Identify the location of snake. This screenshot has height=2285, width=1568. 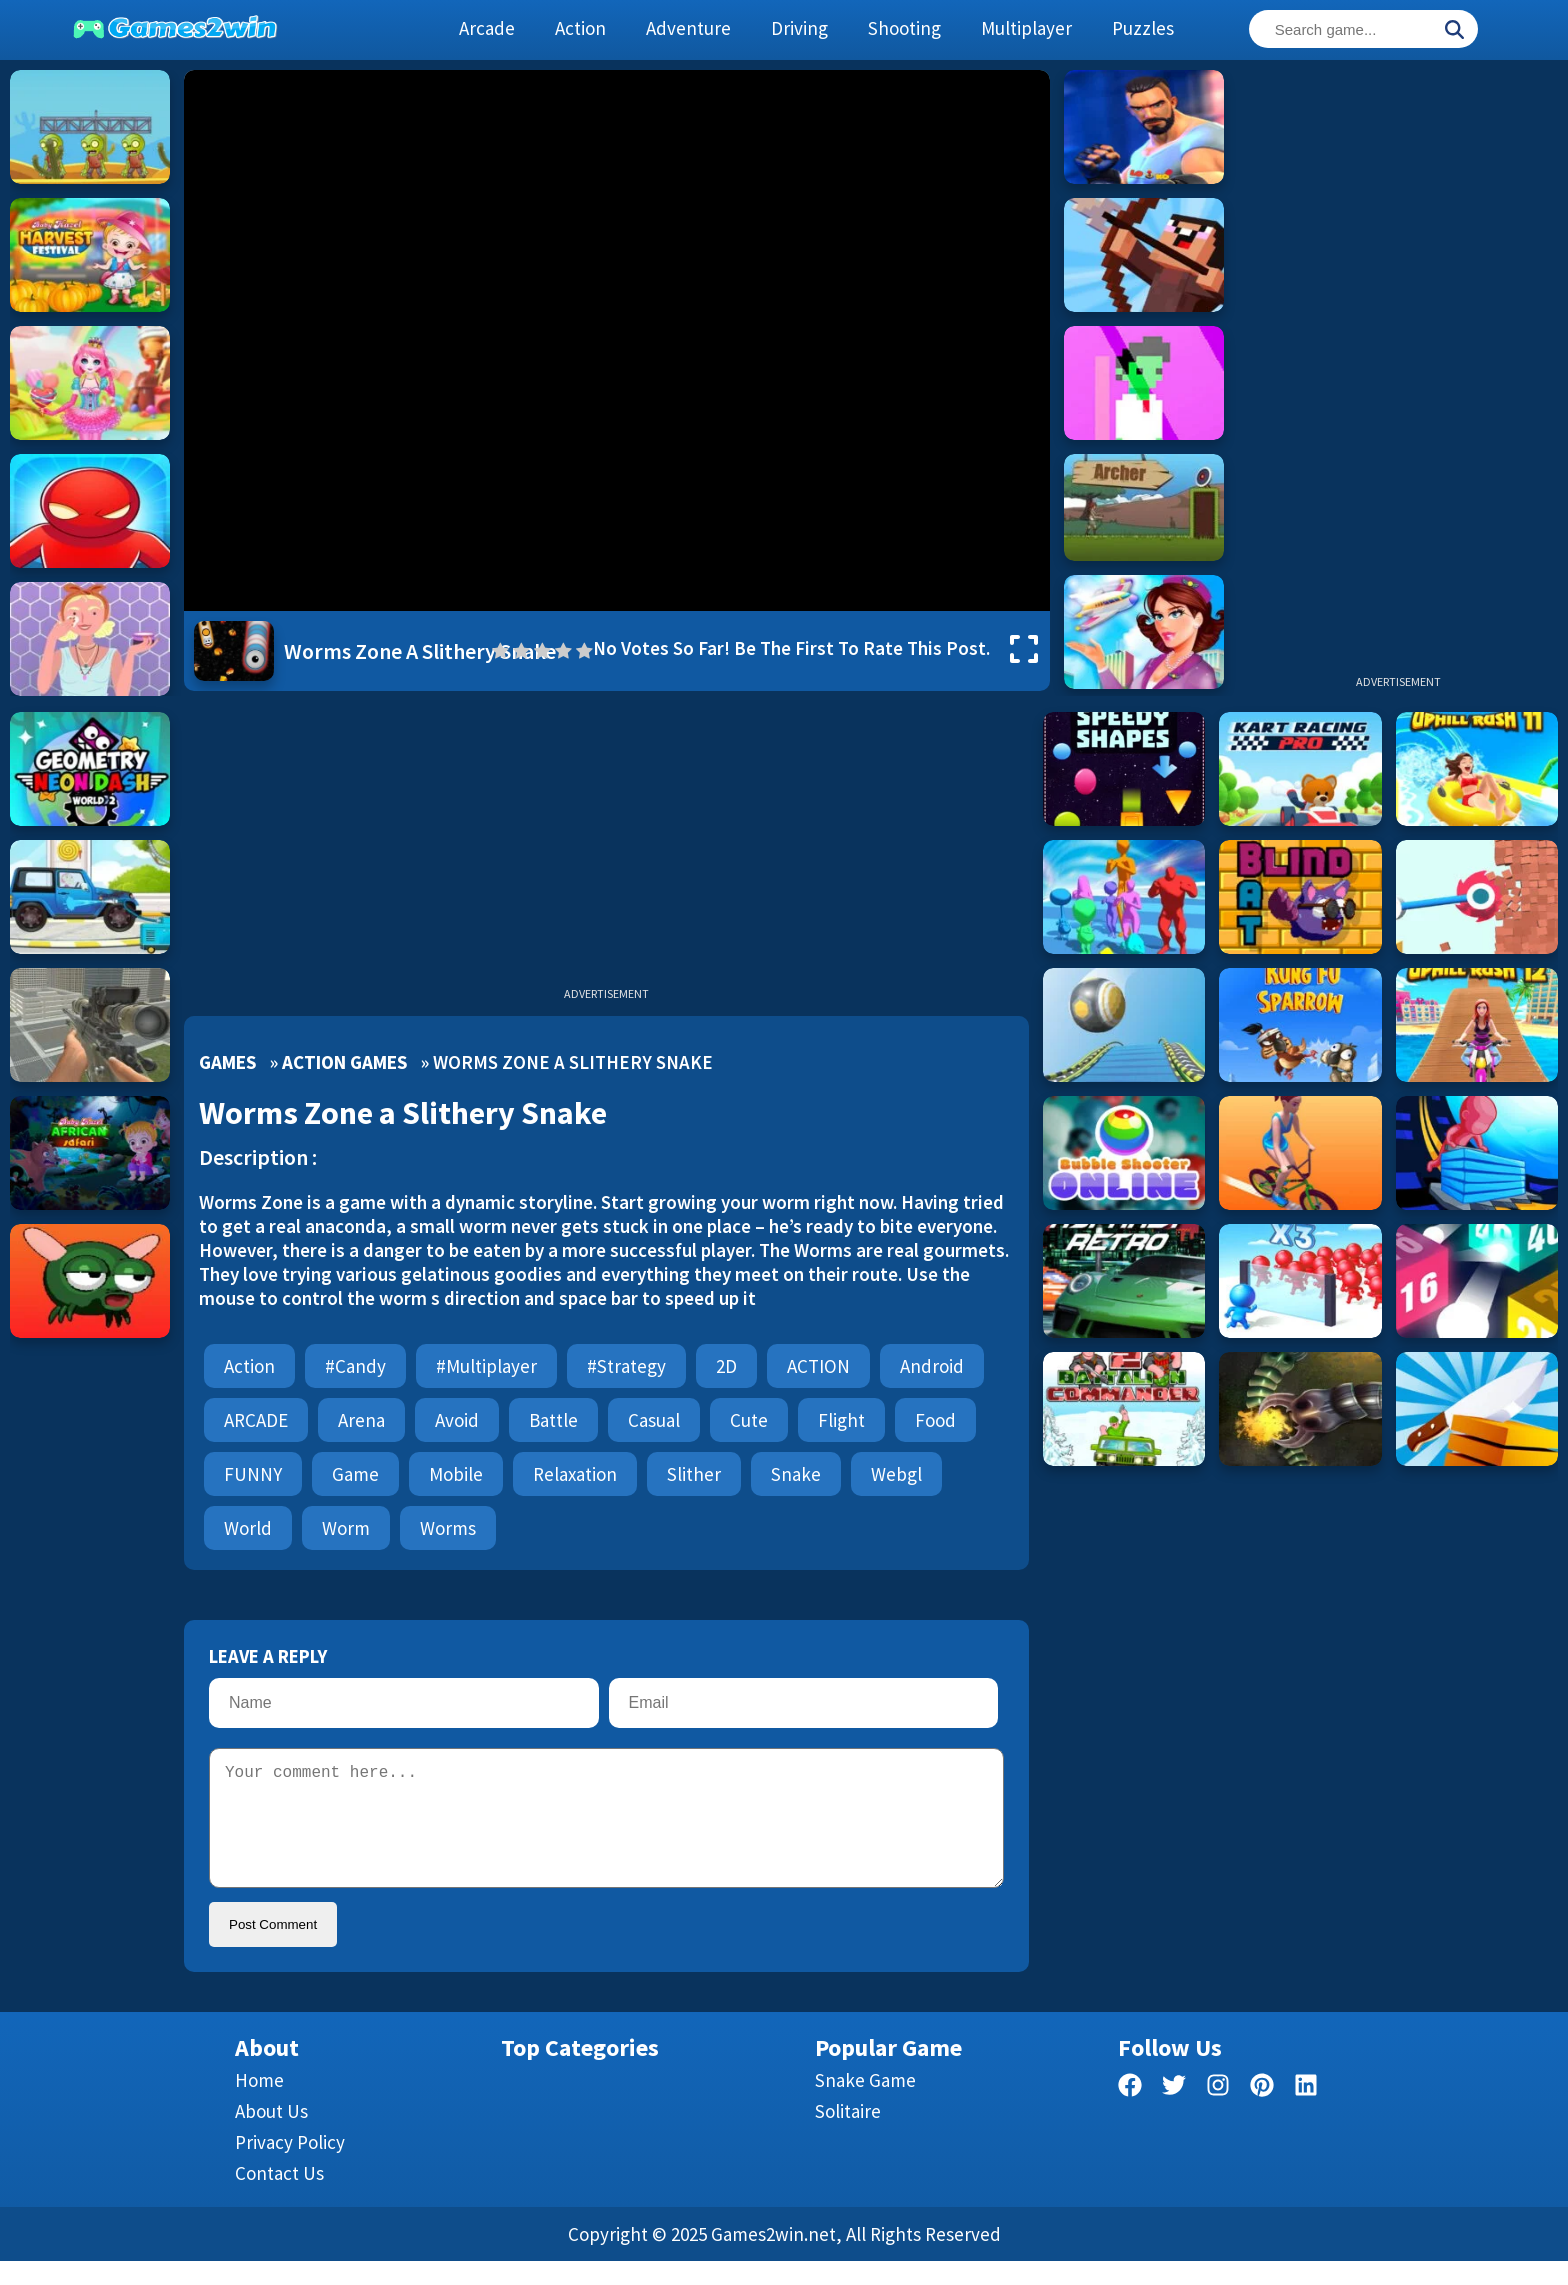
(796, 1474).